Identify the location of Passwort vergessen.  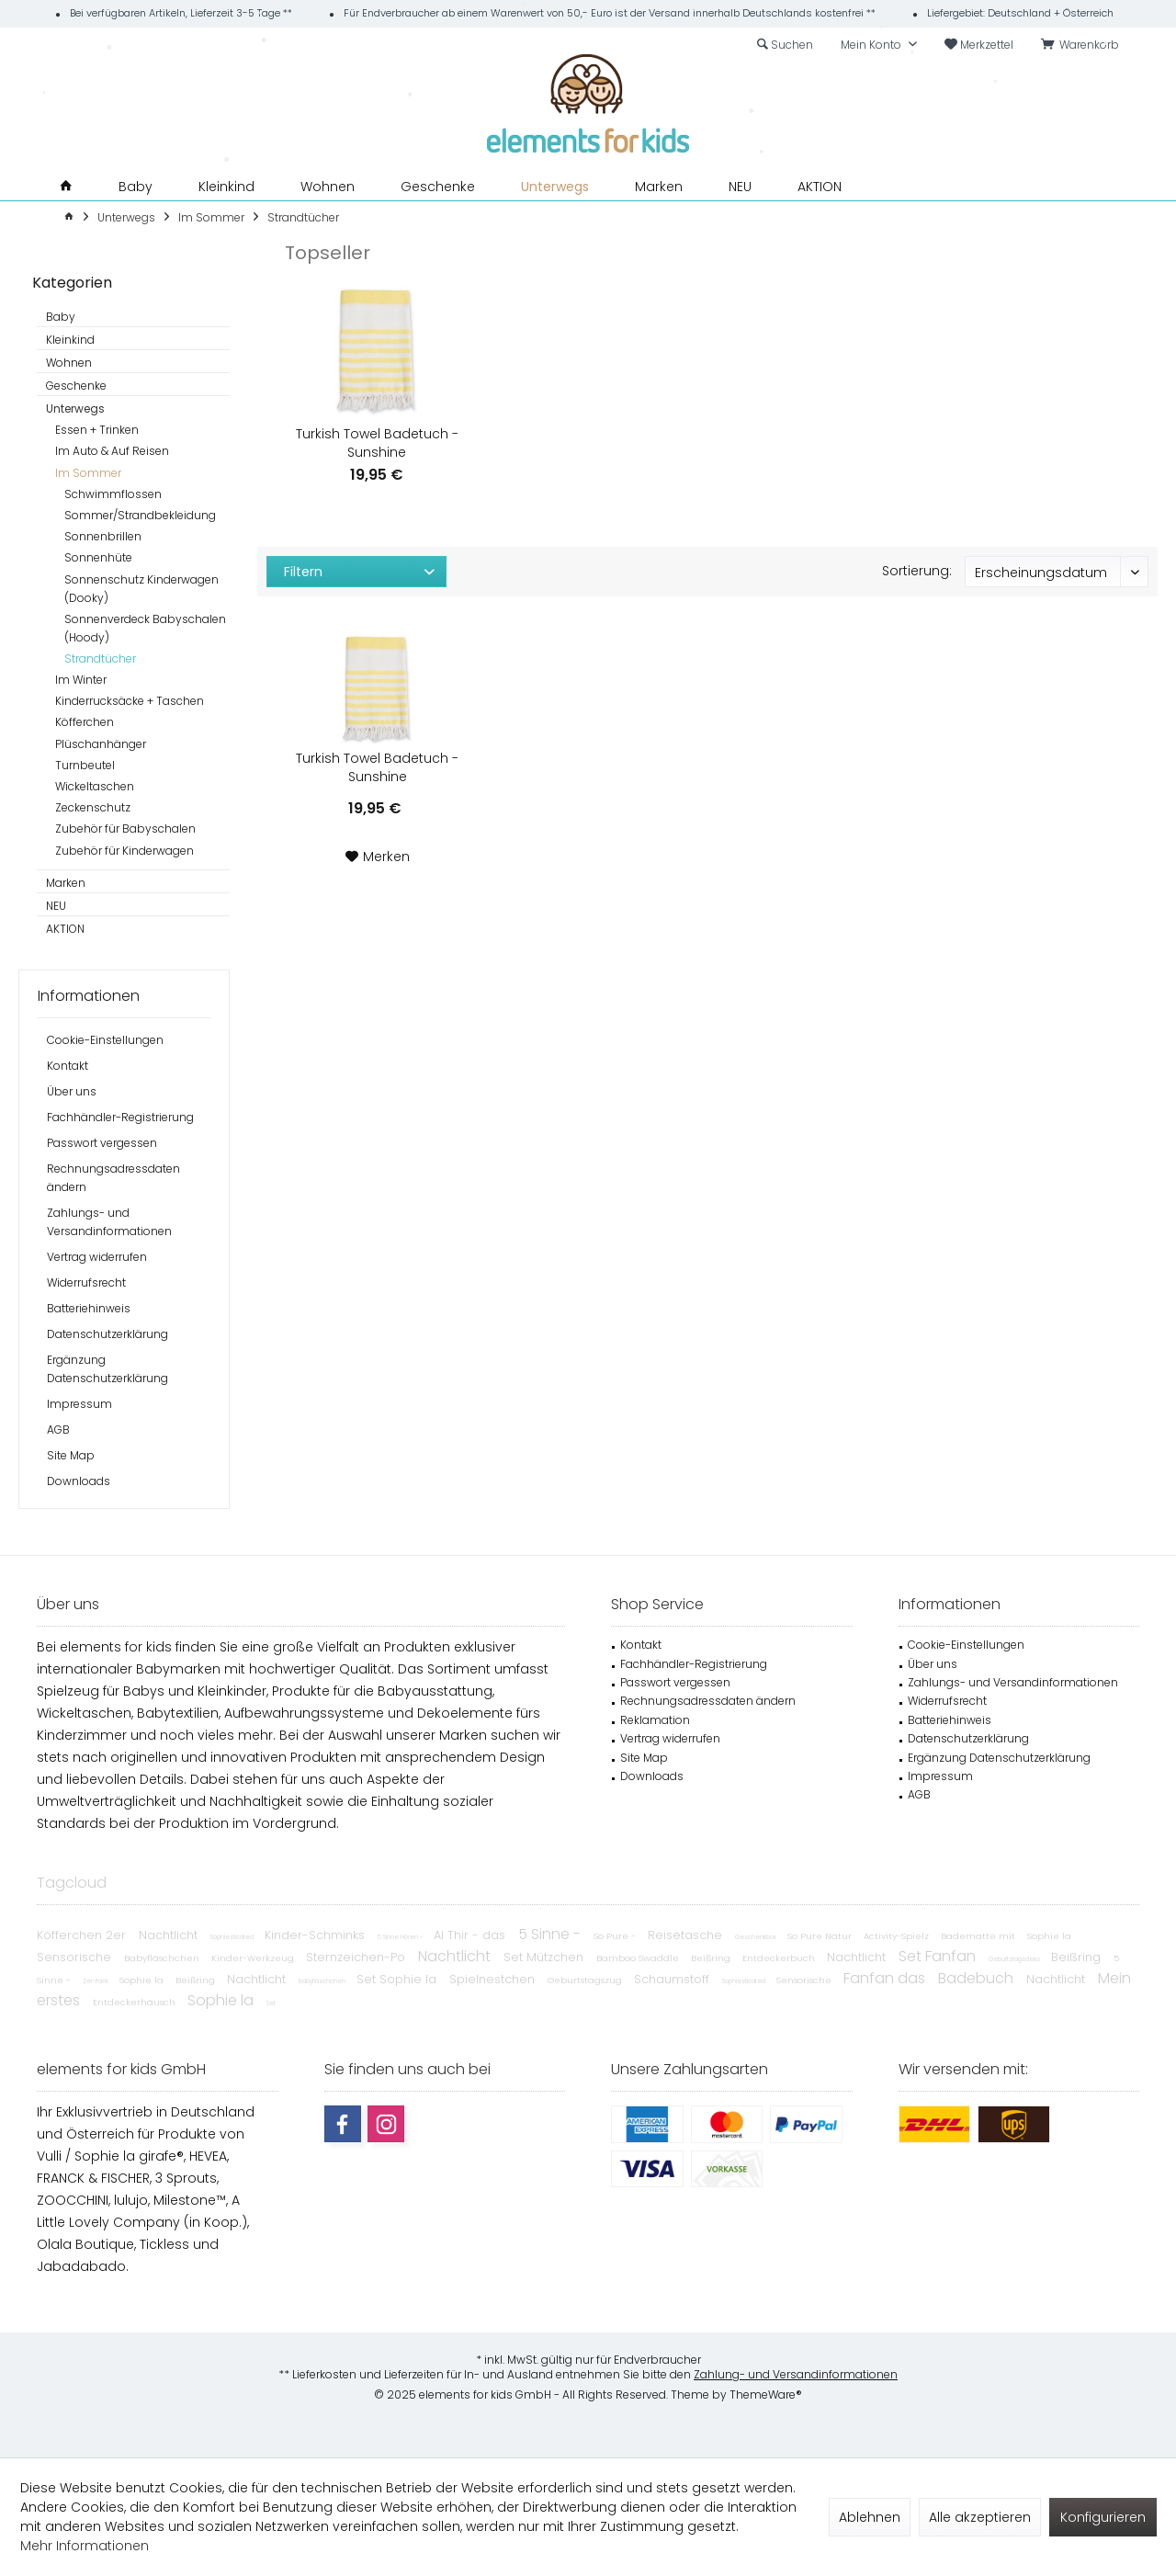
(102, 1143).